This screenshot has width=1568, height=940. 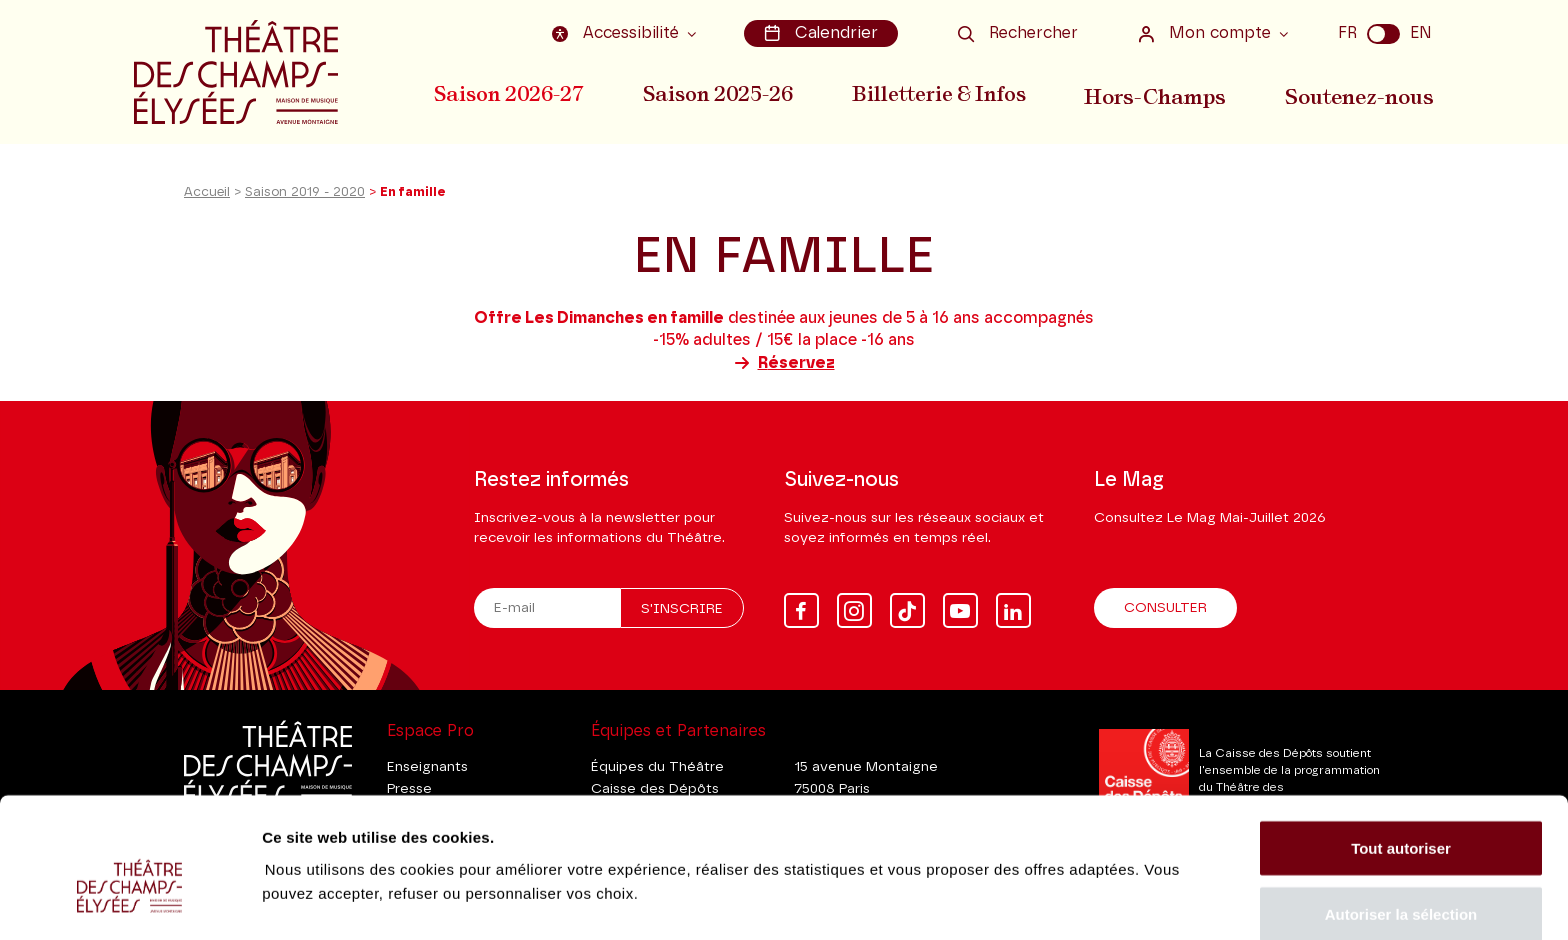 What do you see at coordinates (1421, 33) in the screenshot?
I see `EN` at bounding box center [1421, 33].